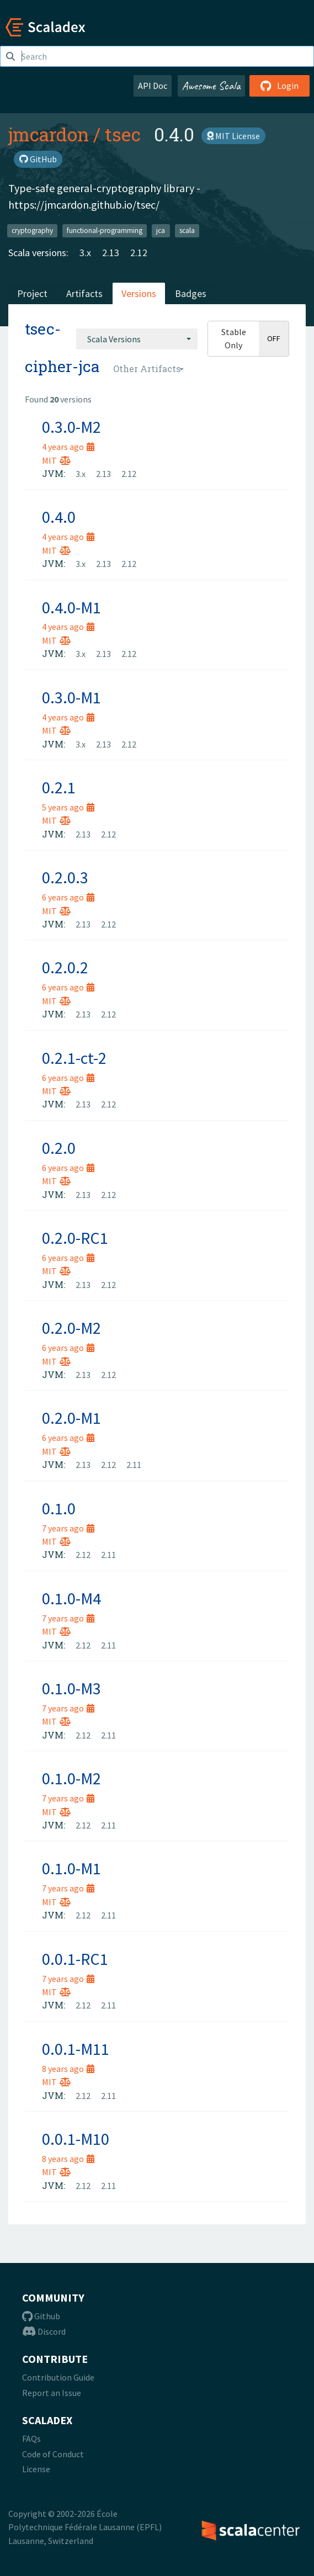 Image resolution: width=314 pixels, height=2576 pixels. I want to click on MIT, so click(56, 460).